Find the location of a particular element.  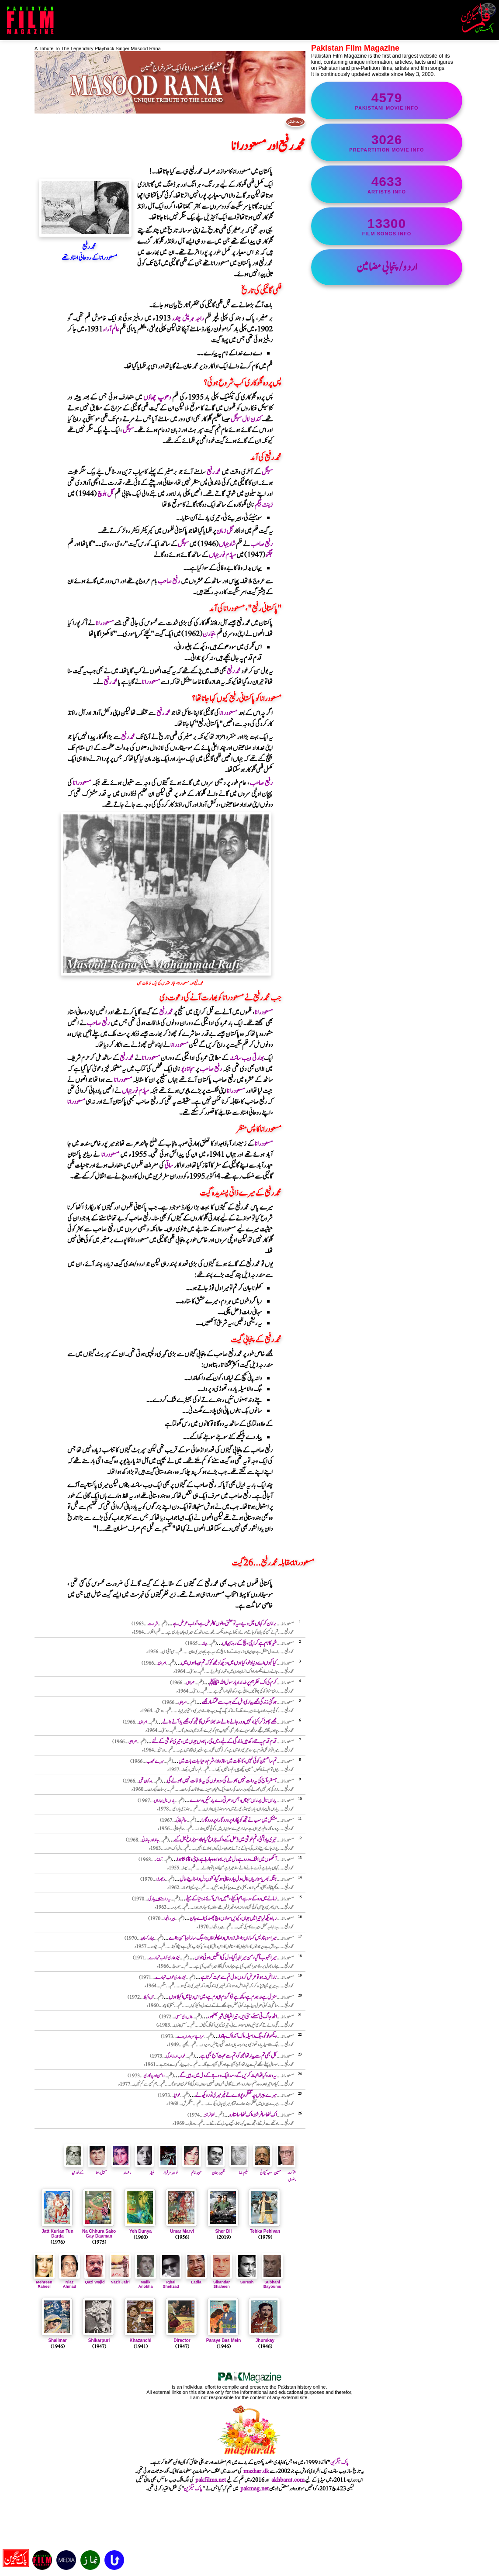

گل زمان is located at coordinates (224, 531).